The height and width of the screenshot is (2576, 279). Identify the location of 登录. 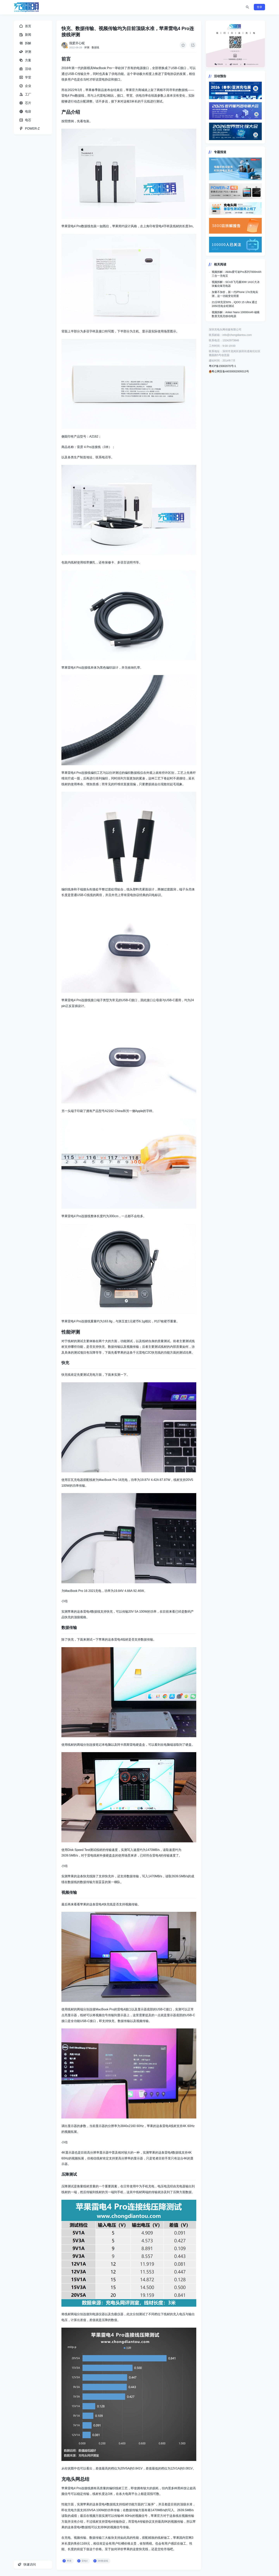
(259, 7).